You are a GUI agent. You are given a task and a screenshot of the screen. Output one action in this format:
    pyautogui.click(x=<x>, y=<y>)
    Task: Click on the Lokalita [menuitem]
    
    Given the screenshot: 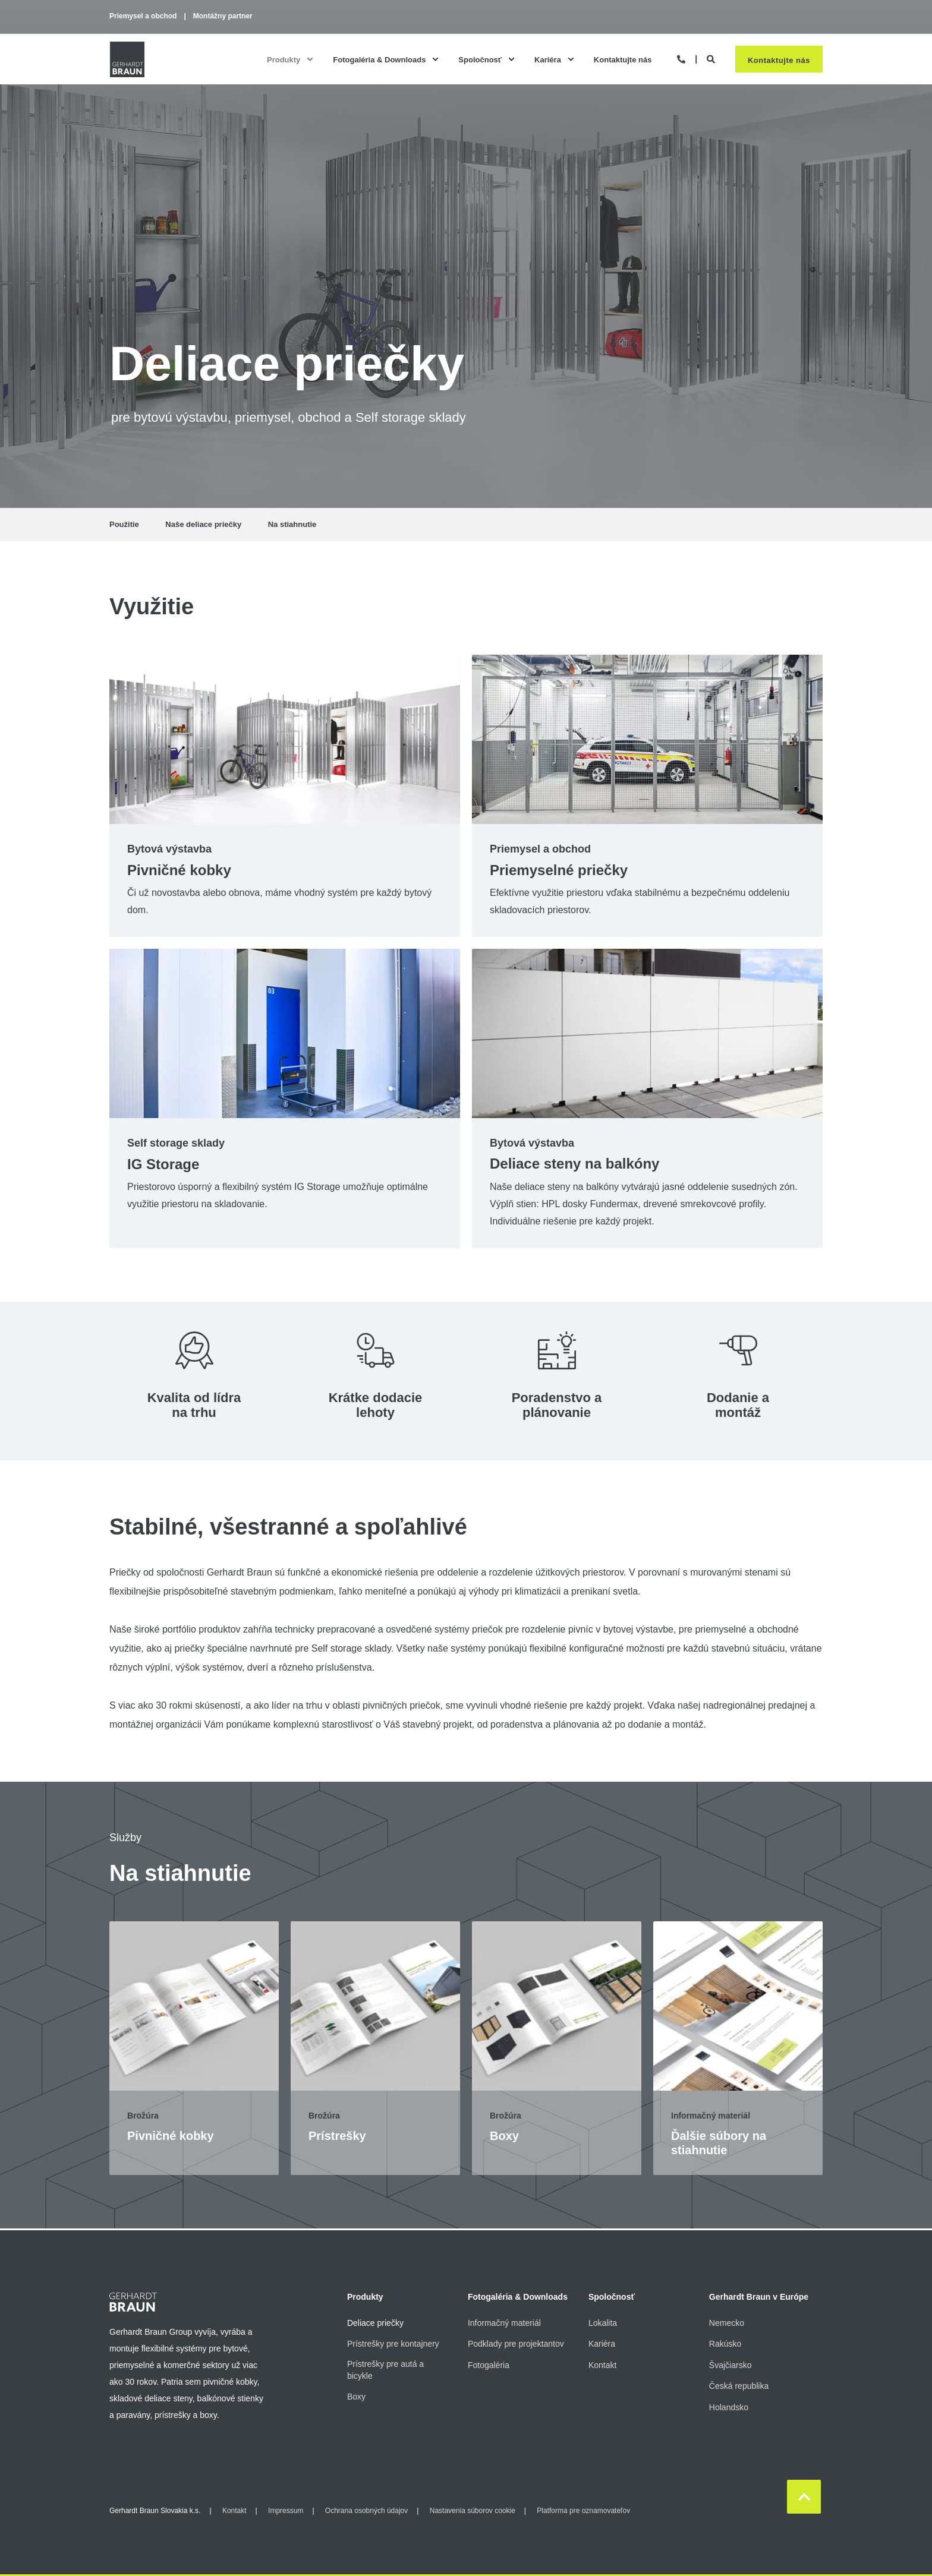 What is the action you would take?
    pyautogui.click(x=602, y=2323)
    